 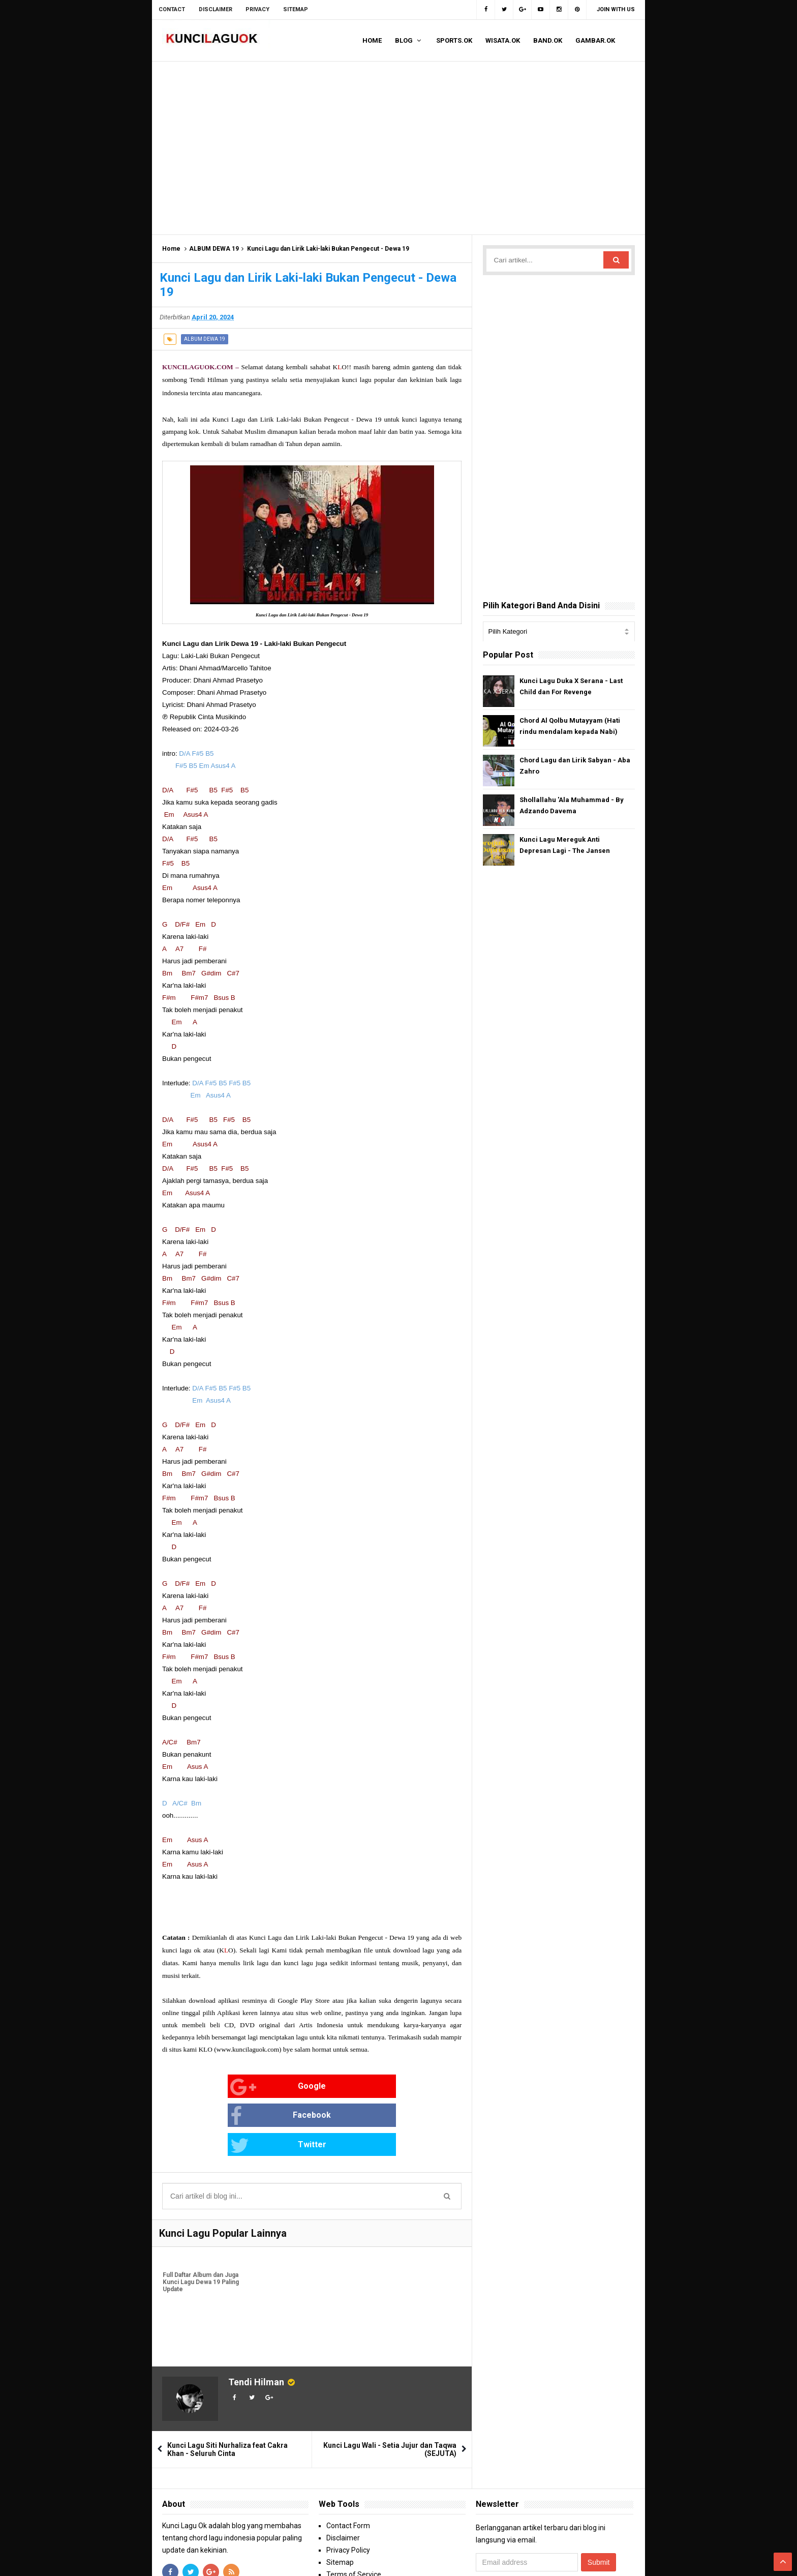 What do you see at coordinates (200, 2225) in the screenshot?
I see `Full Daftar Album dan Juga Kunci Lagu Dewa 19 Paling Update` at bounding box center [200, 2225].